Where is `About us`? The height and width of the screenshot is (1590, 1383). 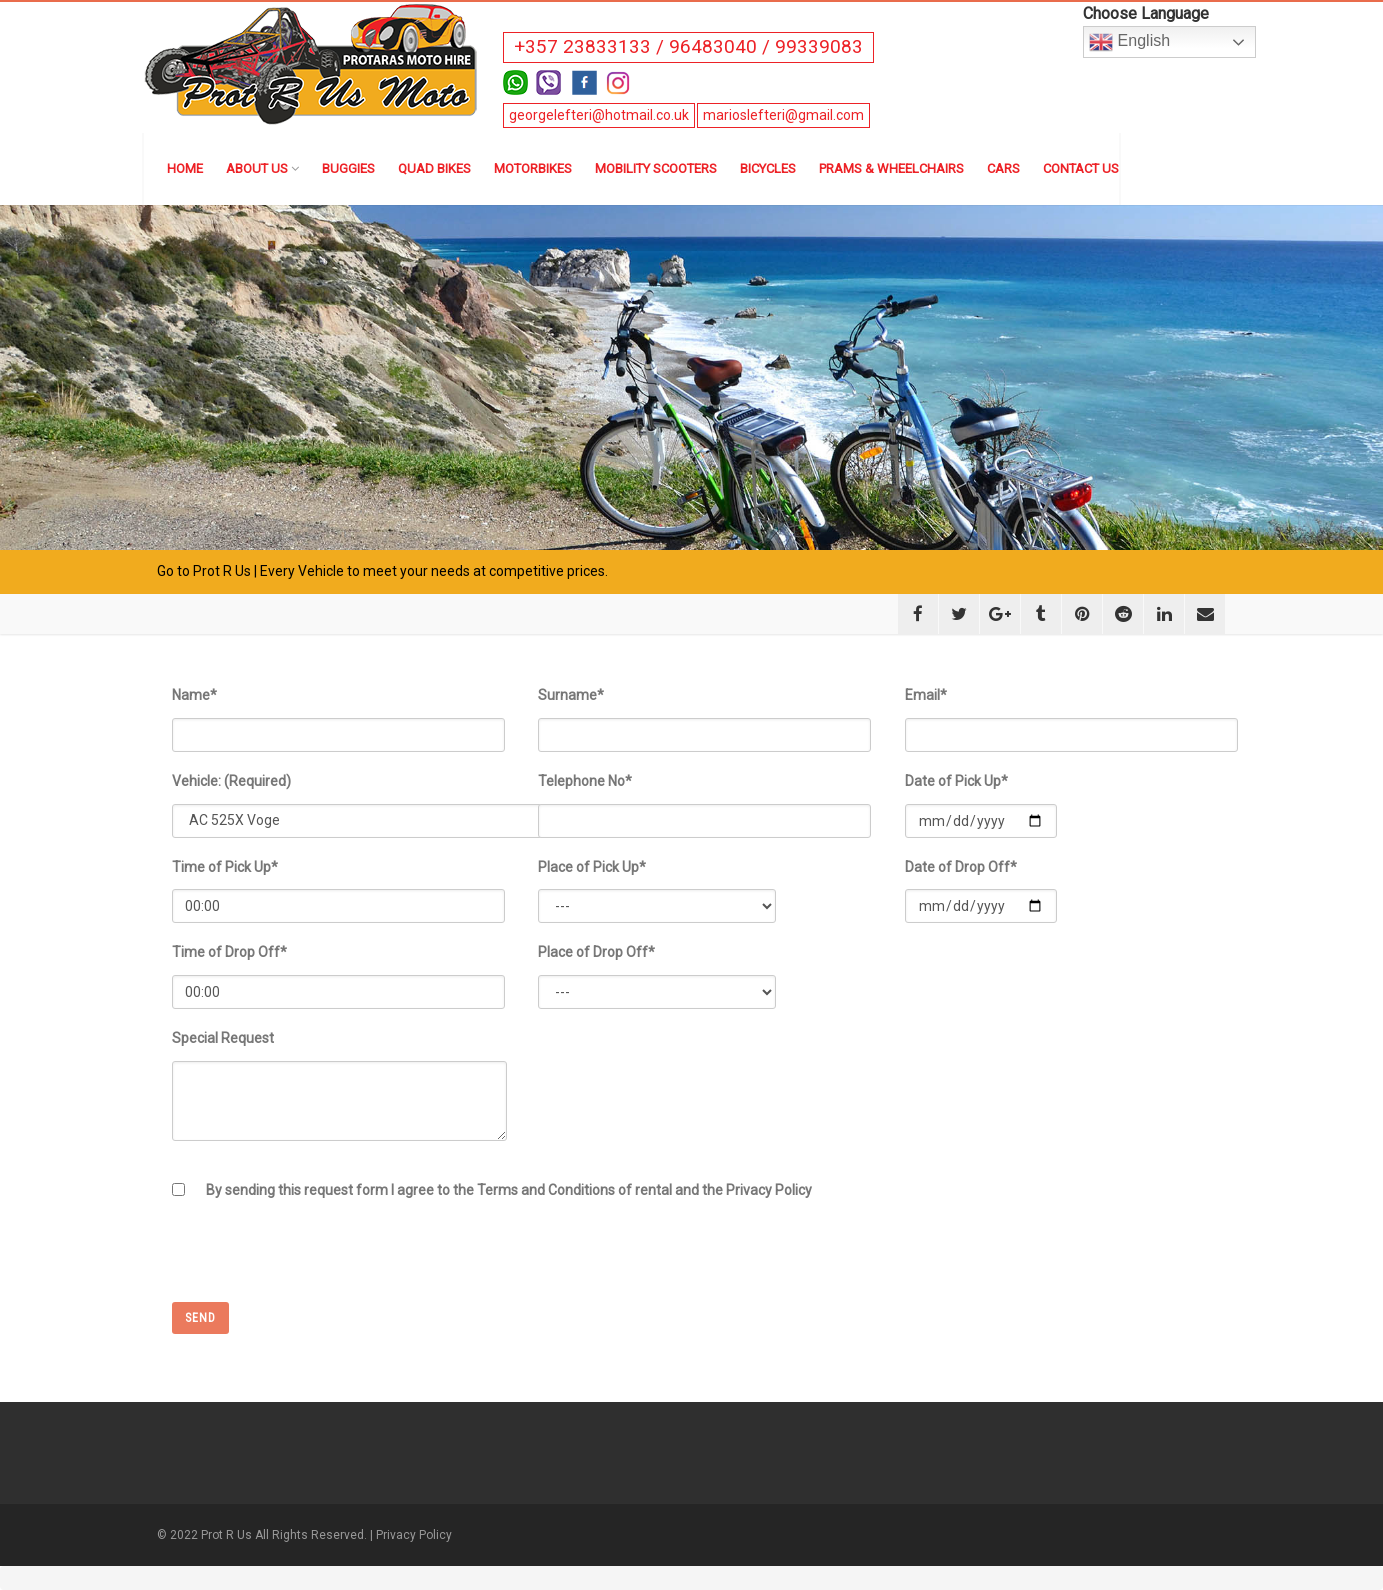
About us is located at coordinates (262, 168).